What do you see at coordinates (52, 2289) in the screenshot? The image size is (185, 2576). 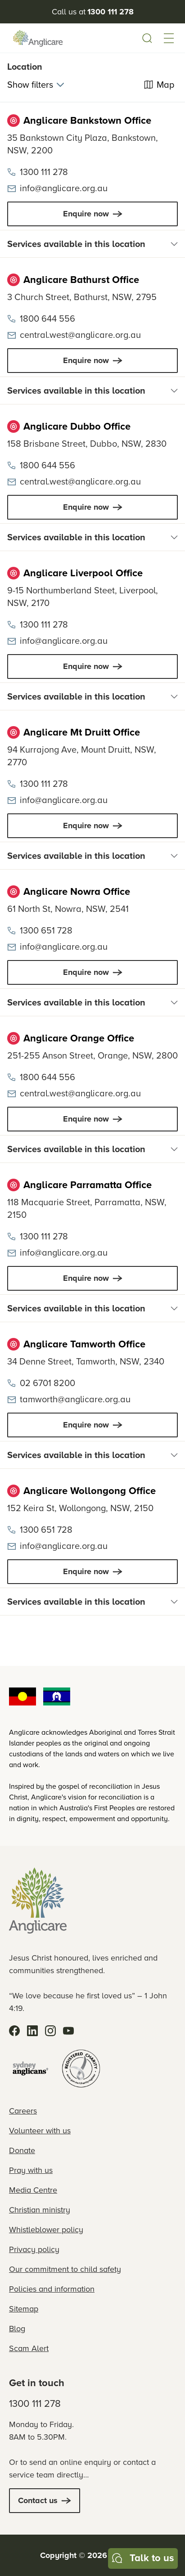 I see `Policies and information` at bounding box center [52, 2289].